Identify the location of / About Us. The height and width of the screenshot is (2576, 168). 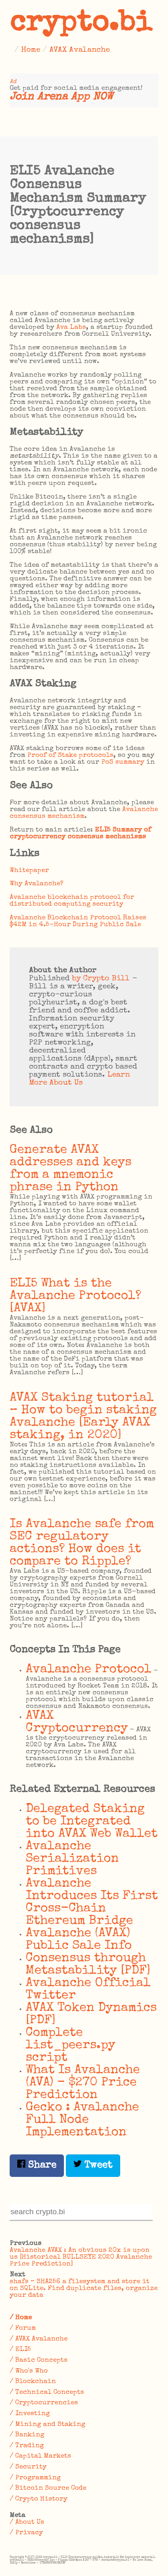
(27, 2522).